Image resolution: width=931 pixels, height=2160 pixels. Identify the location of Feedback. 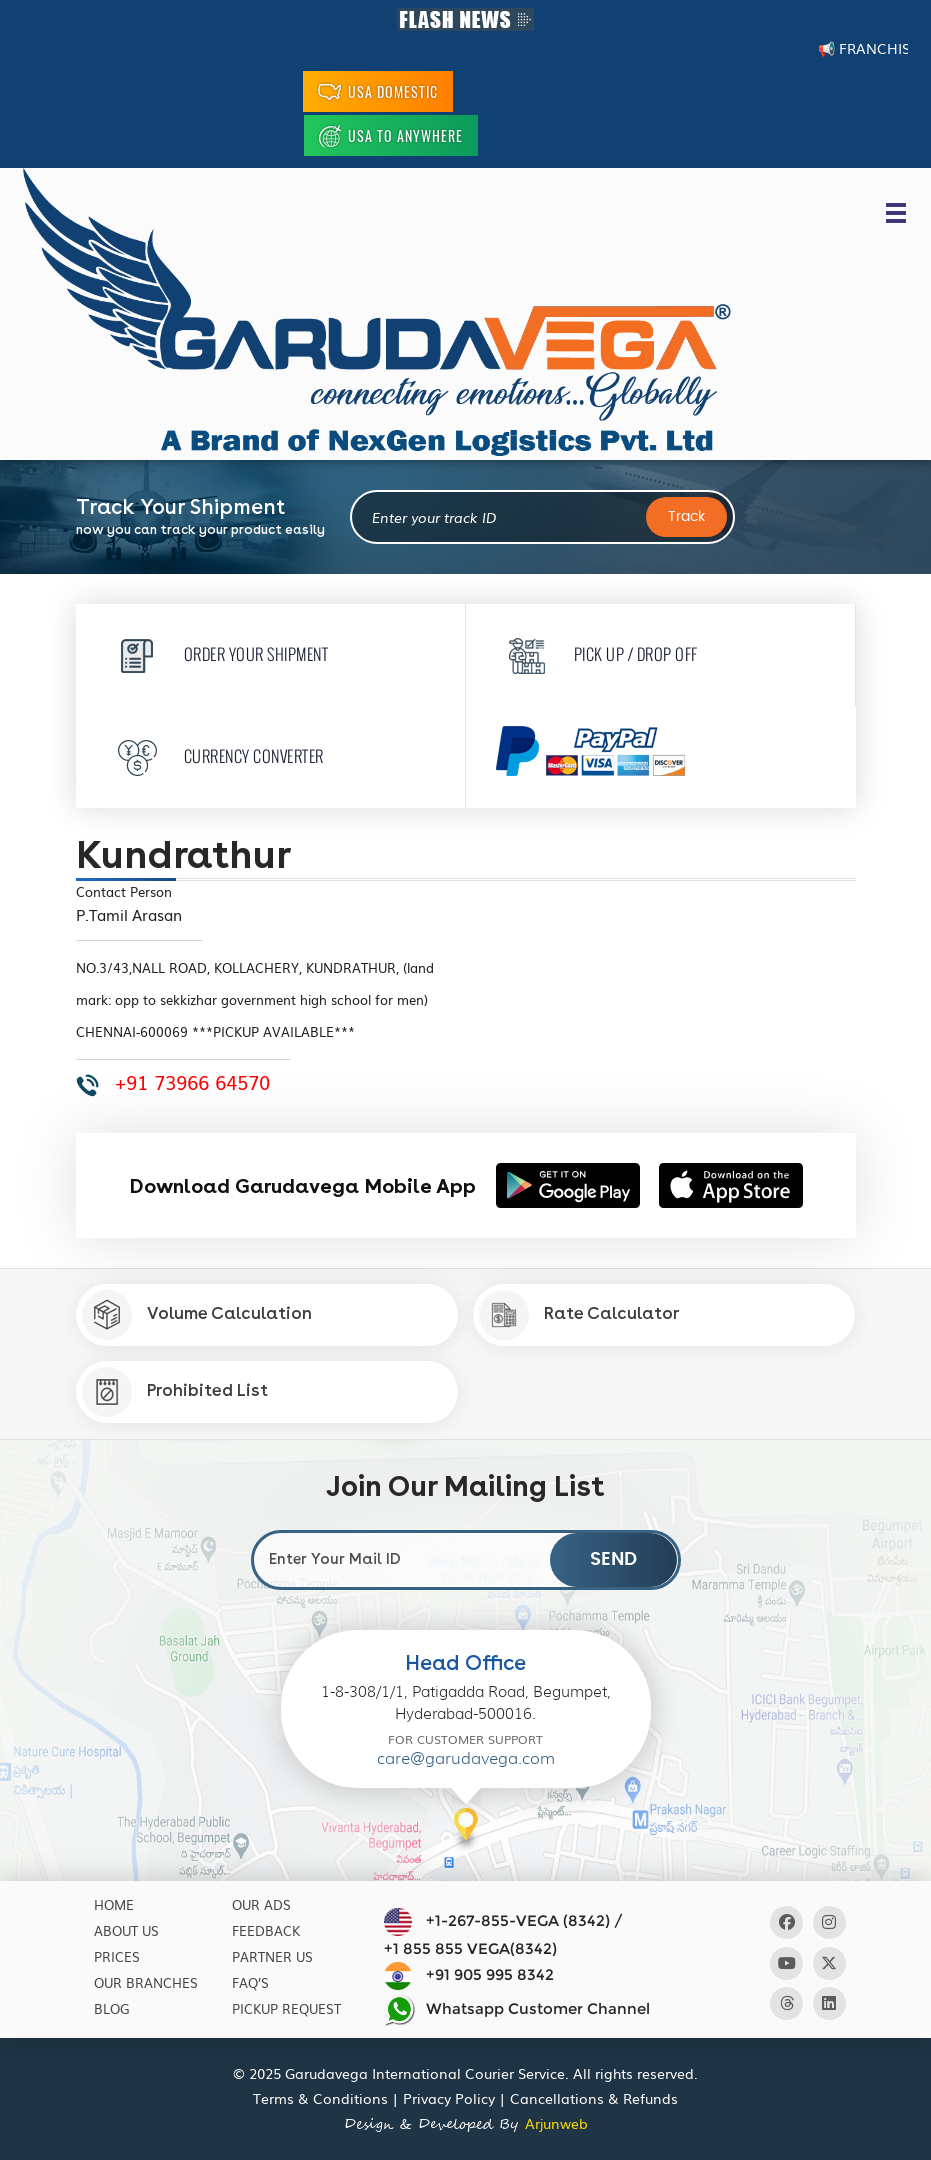
(266, 1930).